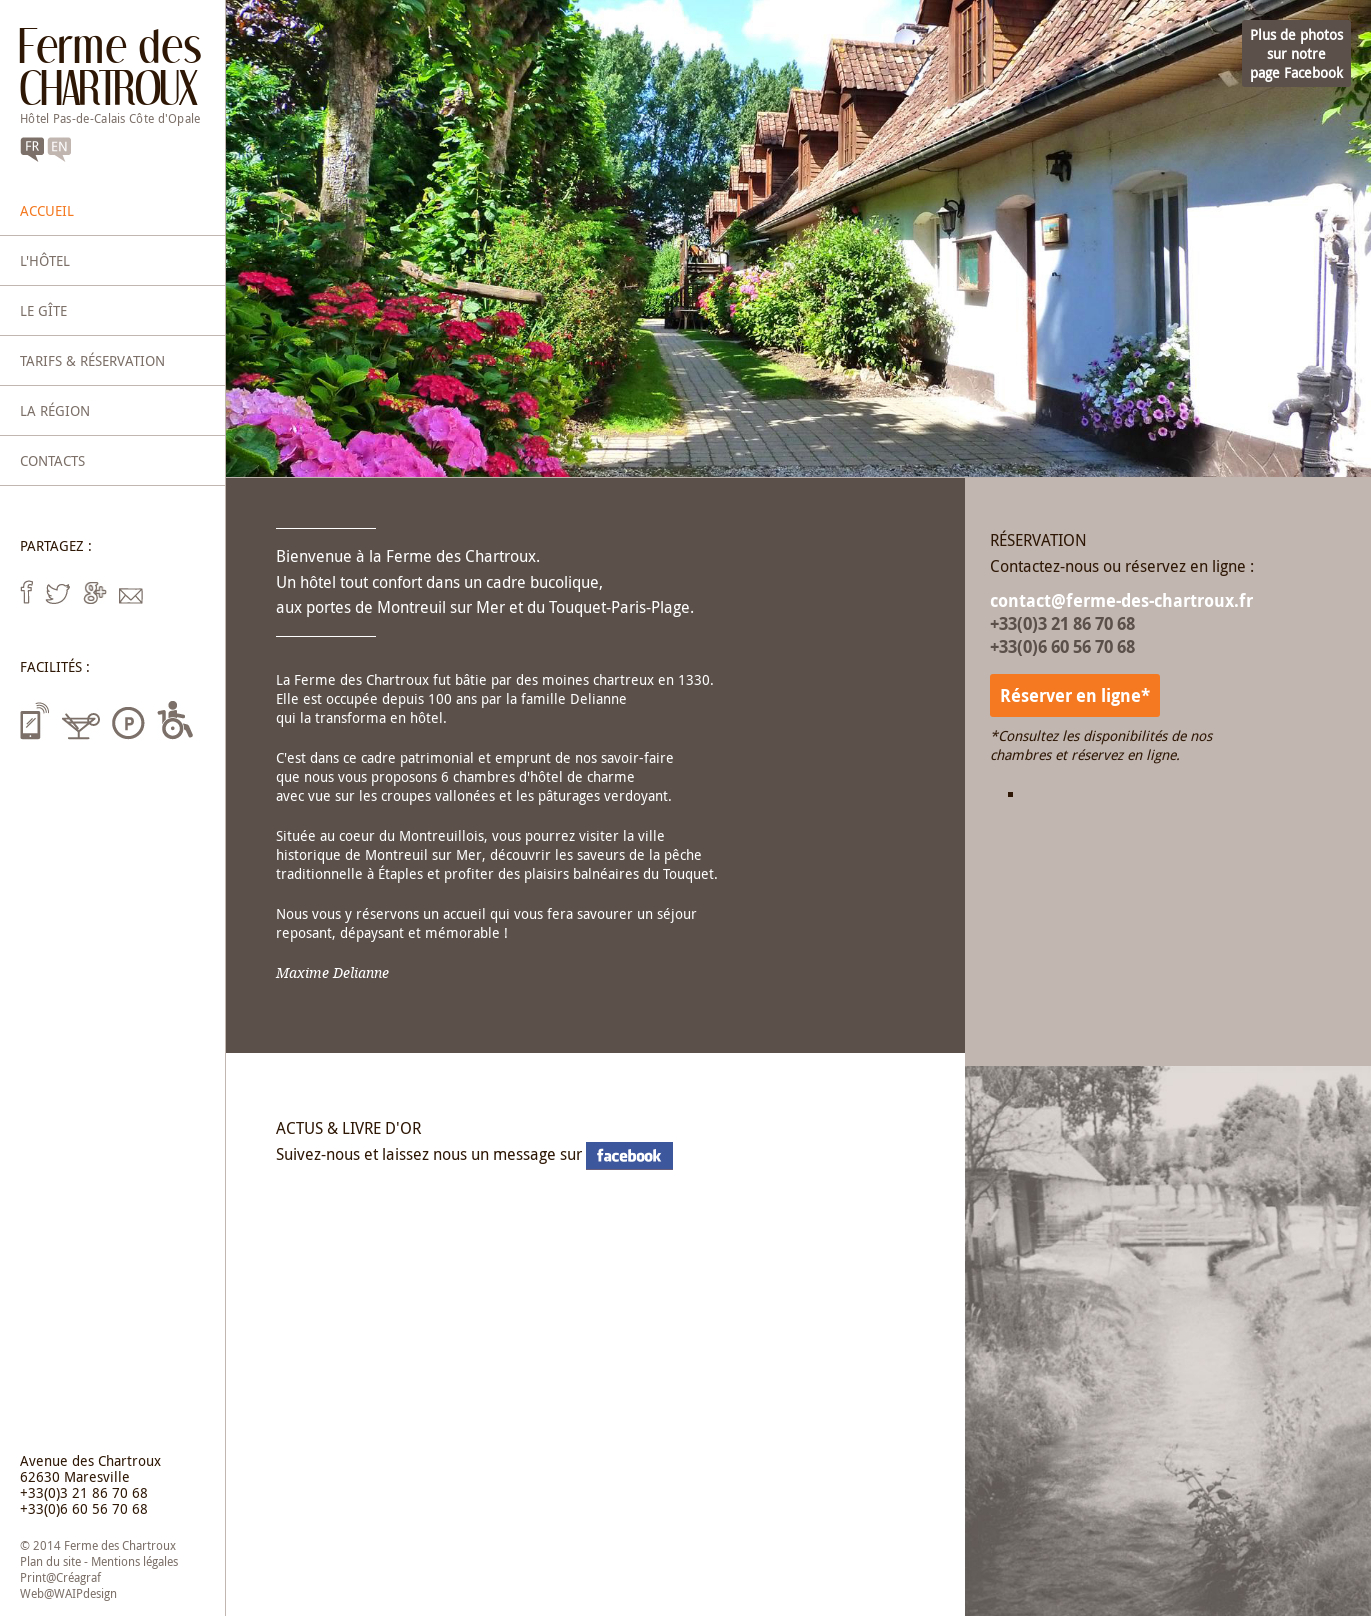 The height and width of the screenshot is (1616, 1371). What do you see at coordinates (50, 1561) in the screenshot?
I see `Plan du site` at bounding box center [50, 1561].